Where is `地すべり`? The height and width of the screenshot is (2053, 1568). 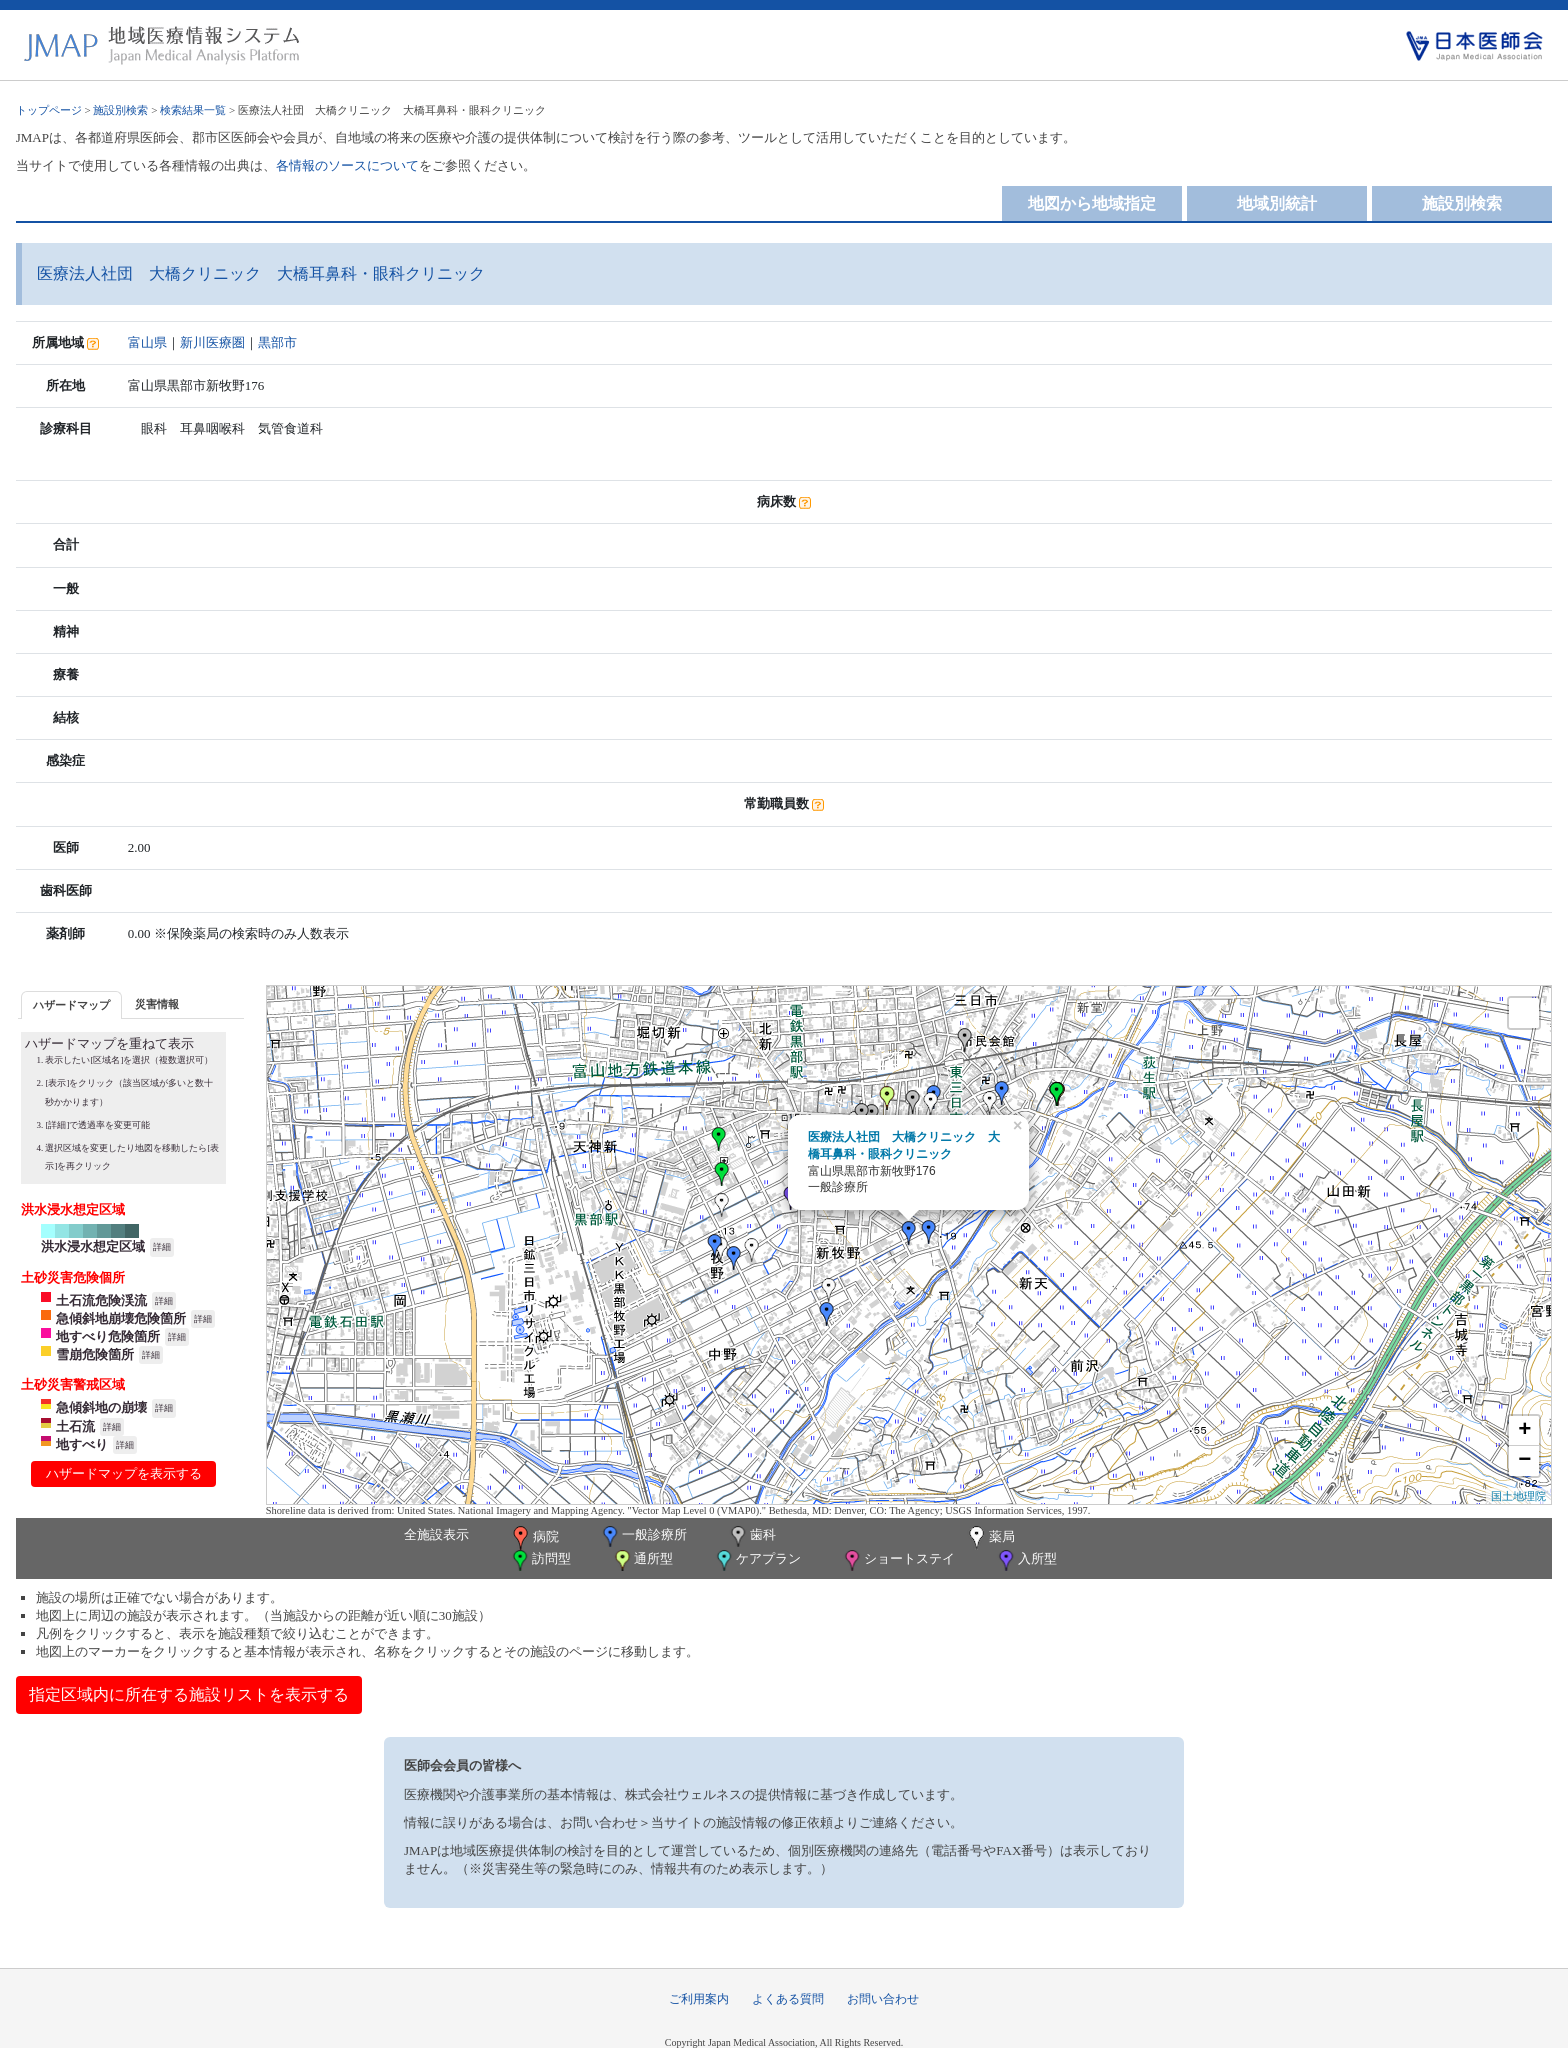
地すべり is located at coordinates (82, 1444).